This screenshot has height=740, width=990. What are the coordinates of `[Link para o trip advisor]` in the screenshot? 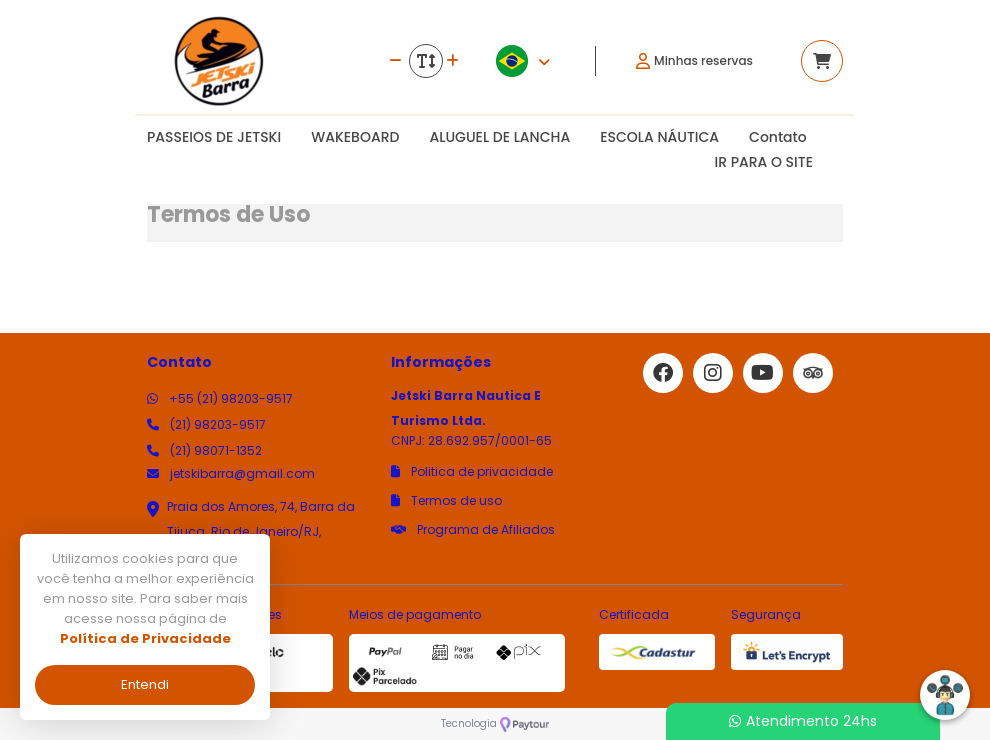 It's located at (813, 373).